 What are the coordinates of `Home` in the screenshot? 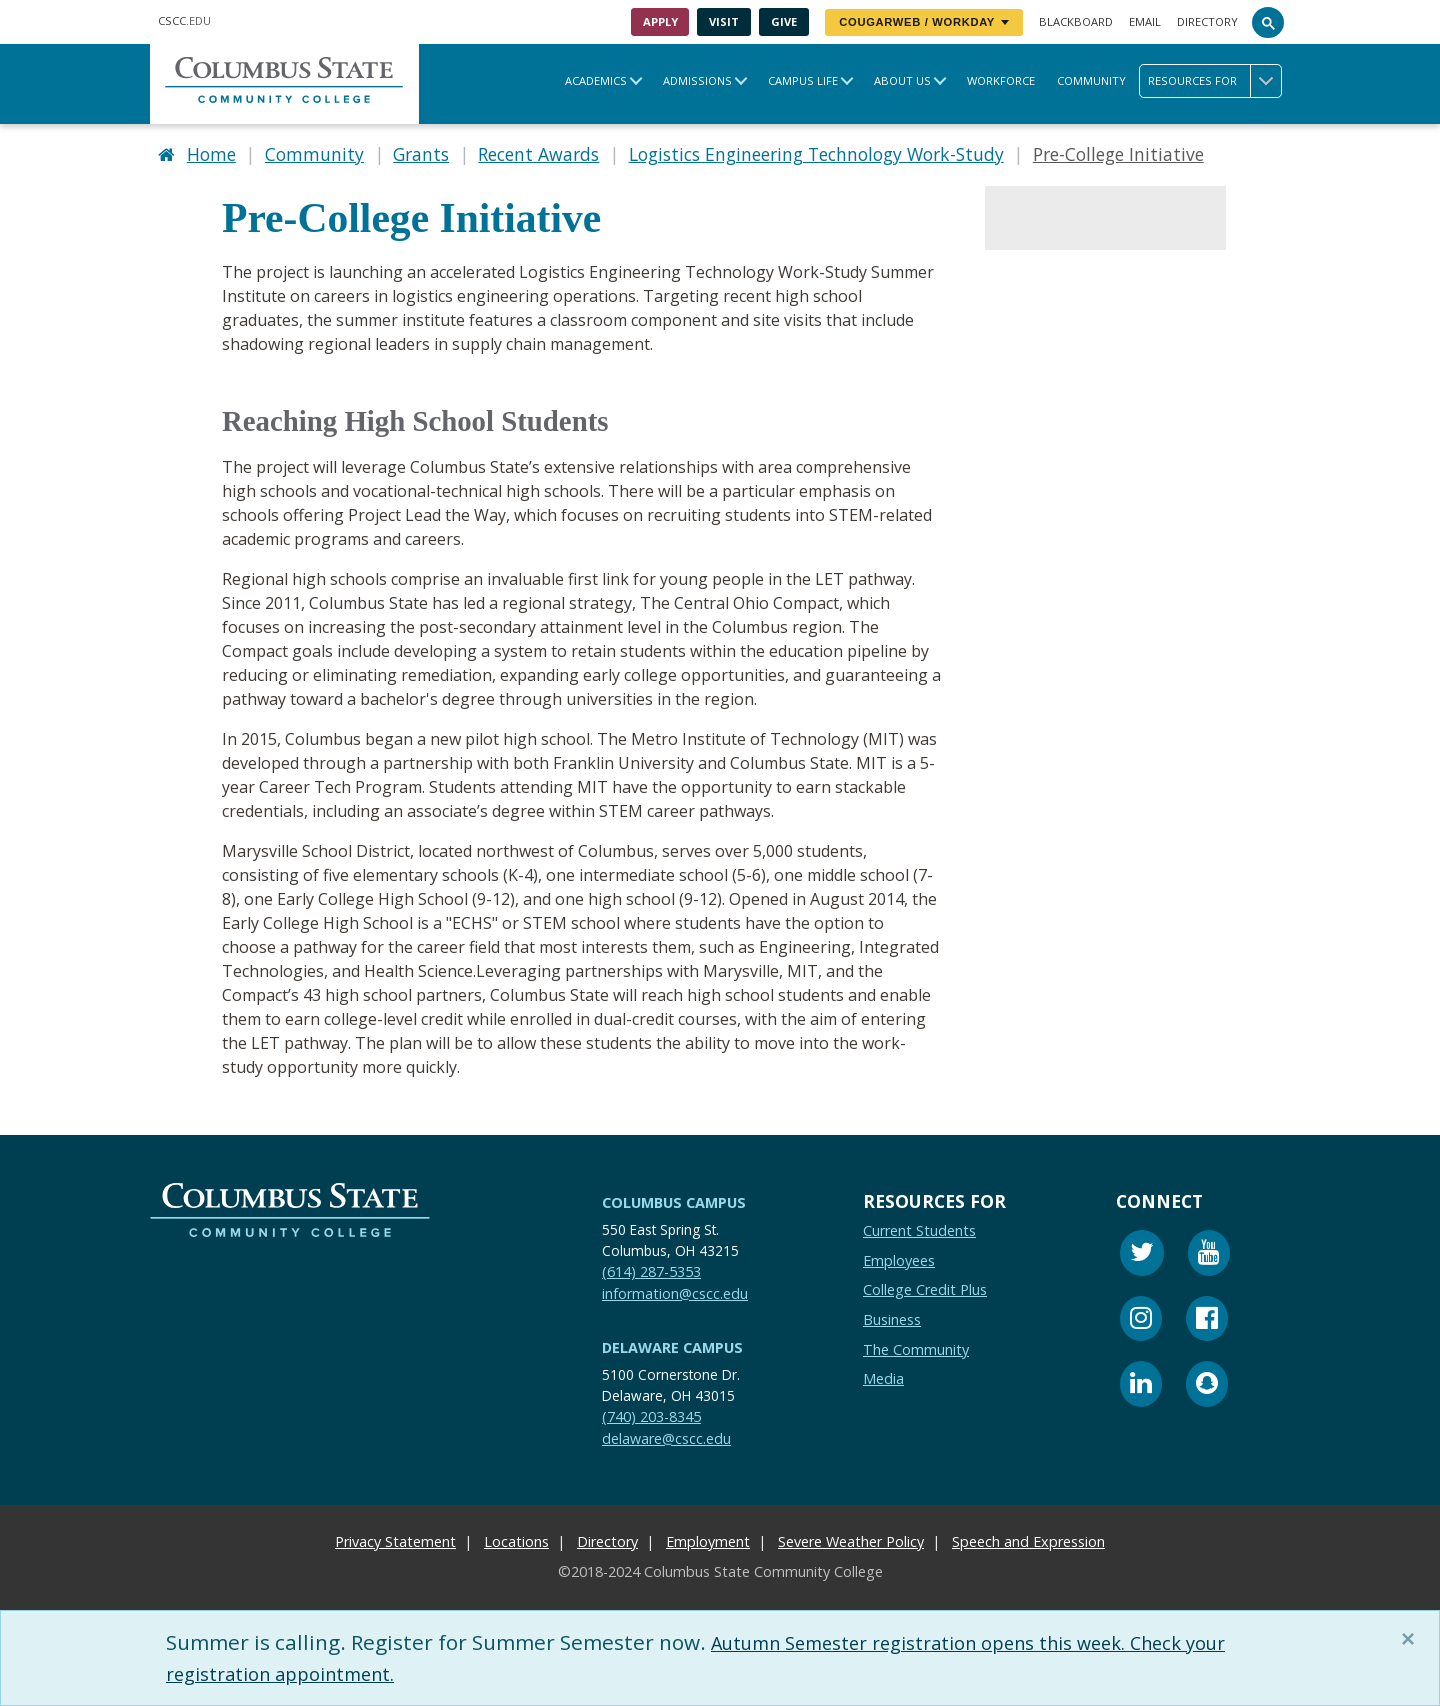 It's located at (211, 152).